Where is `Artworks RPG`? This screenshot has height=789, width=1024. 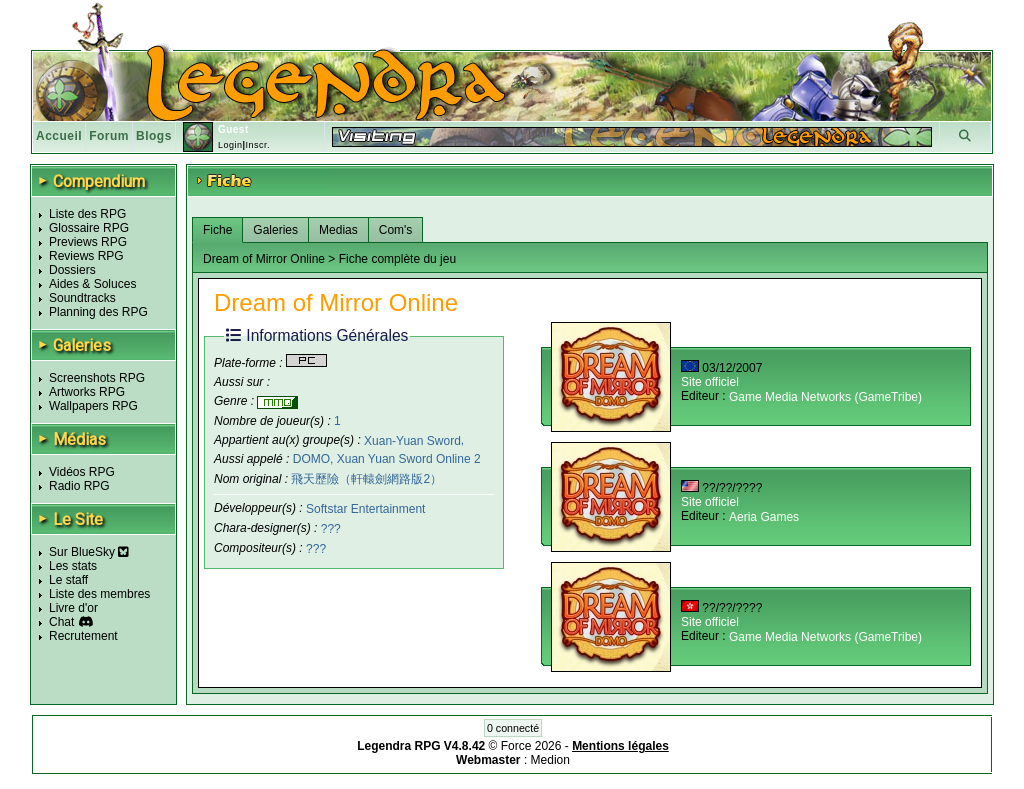
Artworks RPG is located at coordinates (87, 392).